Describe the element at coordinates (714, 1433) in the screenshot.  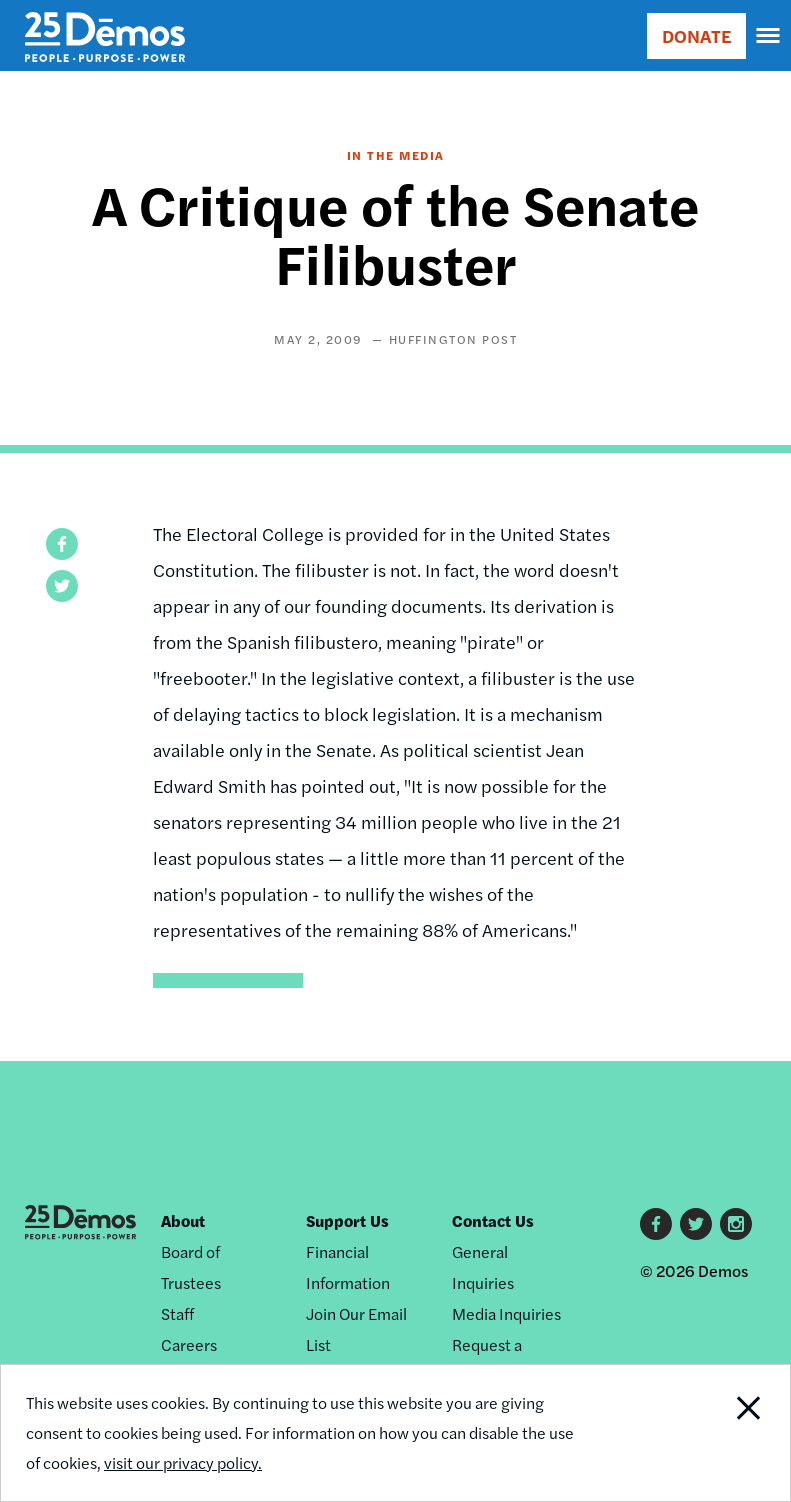
I see `Close Notification` at that location.